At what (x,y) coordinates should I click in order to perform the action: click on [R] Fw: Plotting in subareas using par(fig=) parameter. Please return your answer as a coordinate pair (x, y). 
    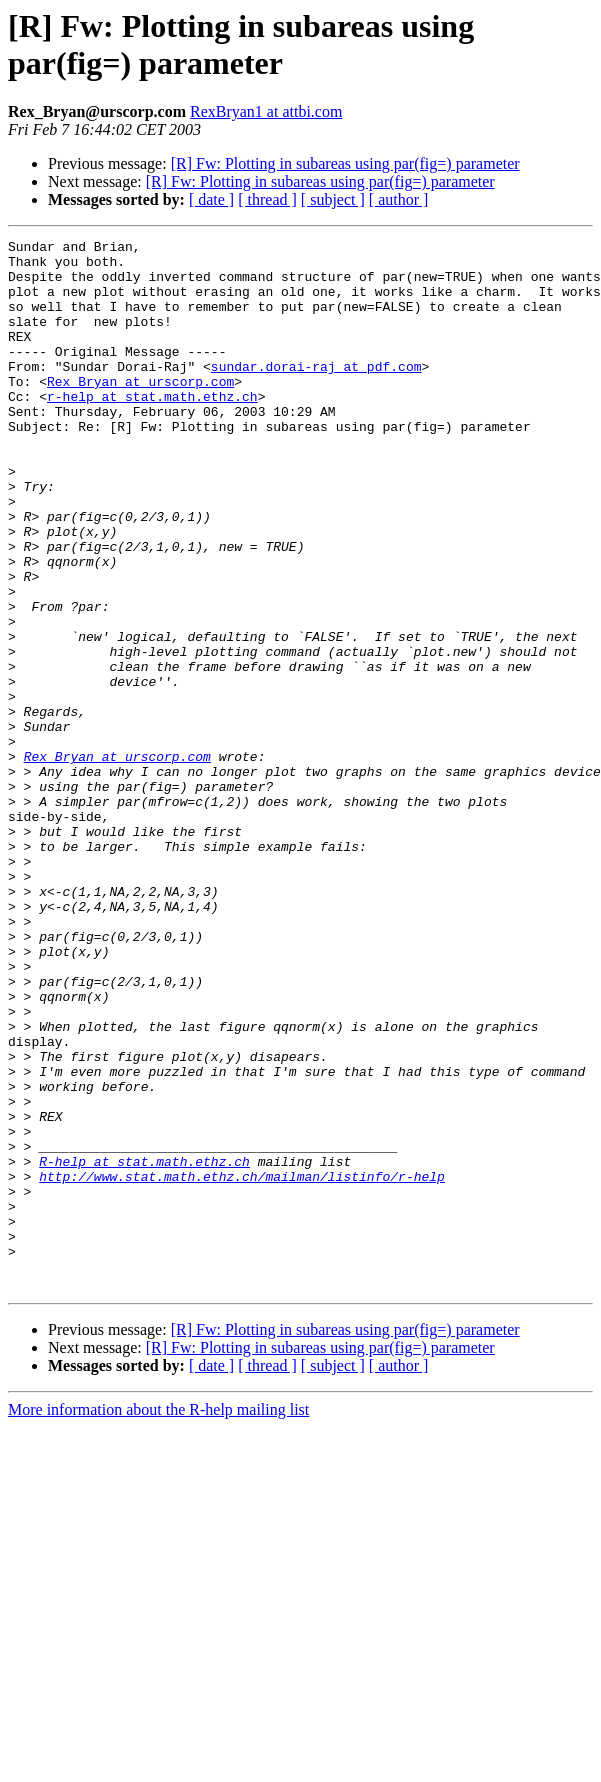
    Looking at the image, I should click on (345, 163).